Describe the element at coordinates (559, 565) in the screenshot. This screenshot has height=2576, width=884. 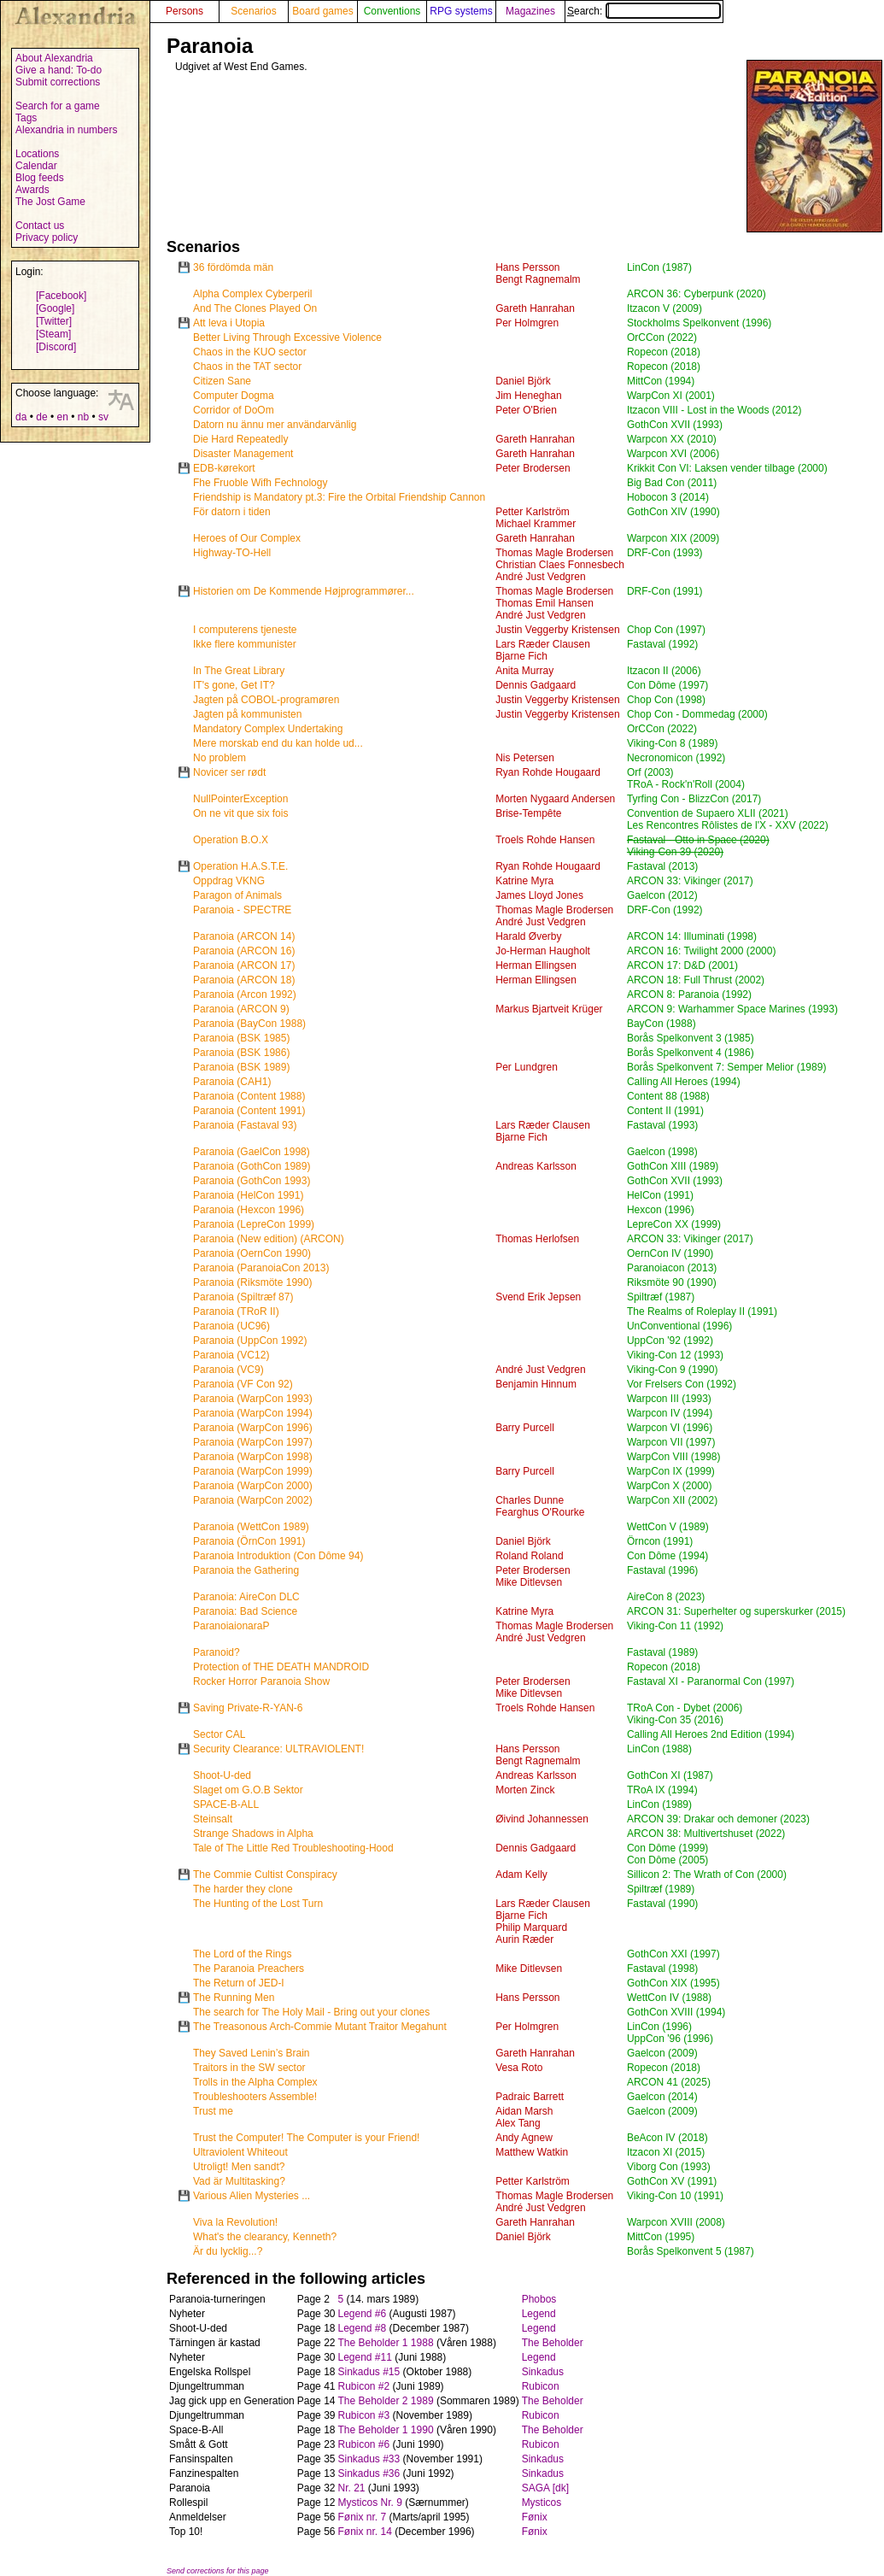
I see `Christian Claes Fonnesbech` at that location.